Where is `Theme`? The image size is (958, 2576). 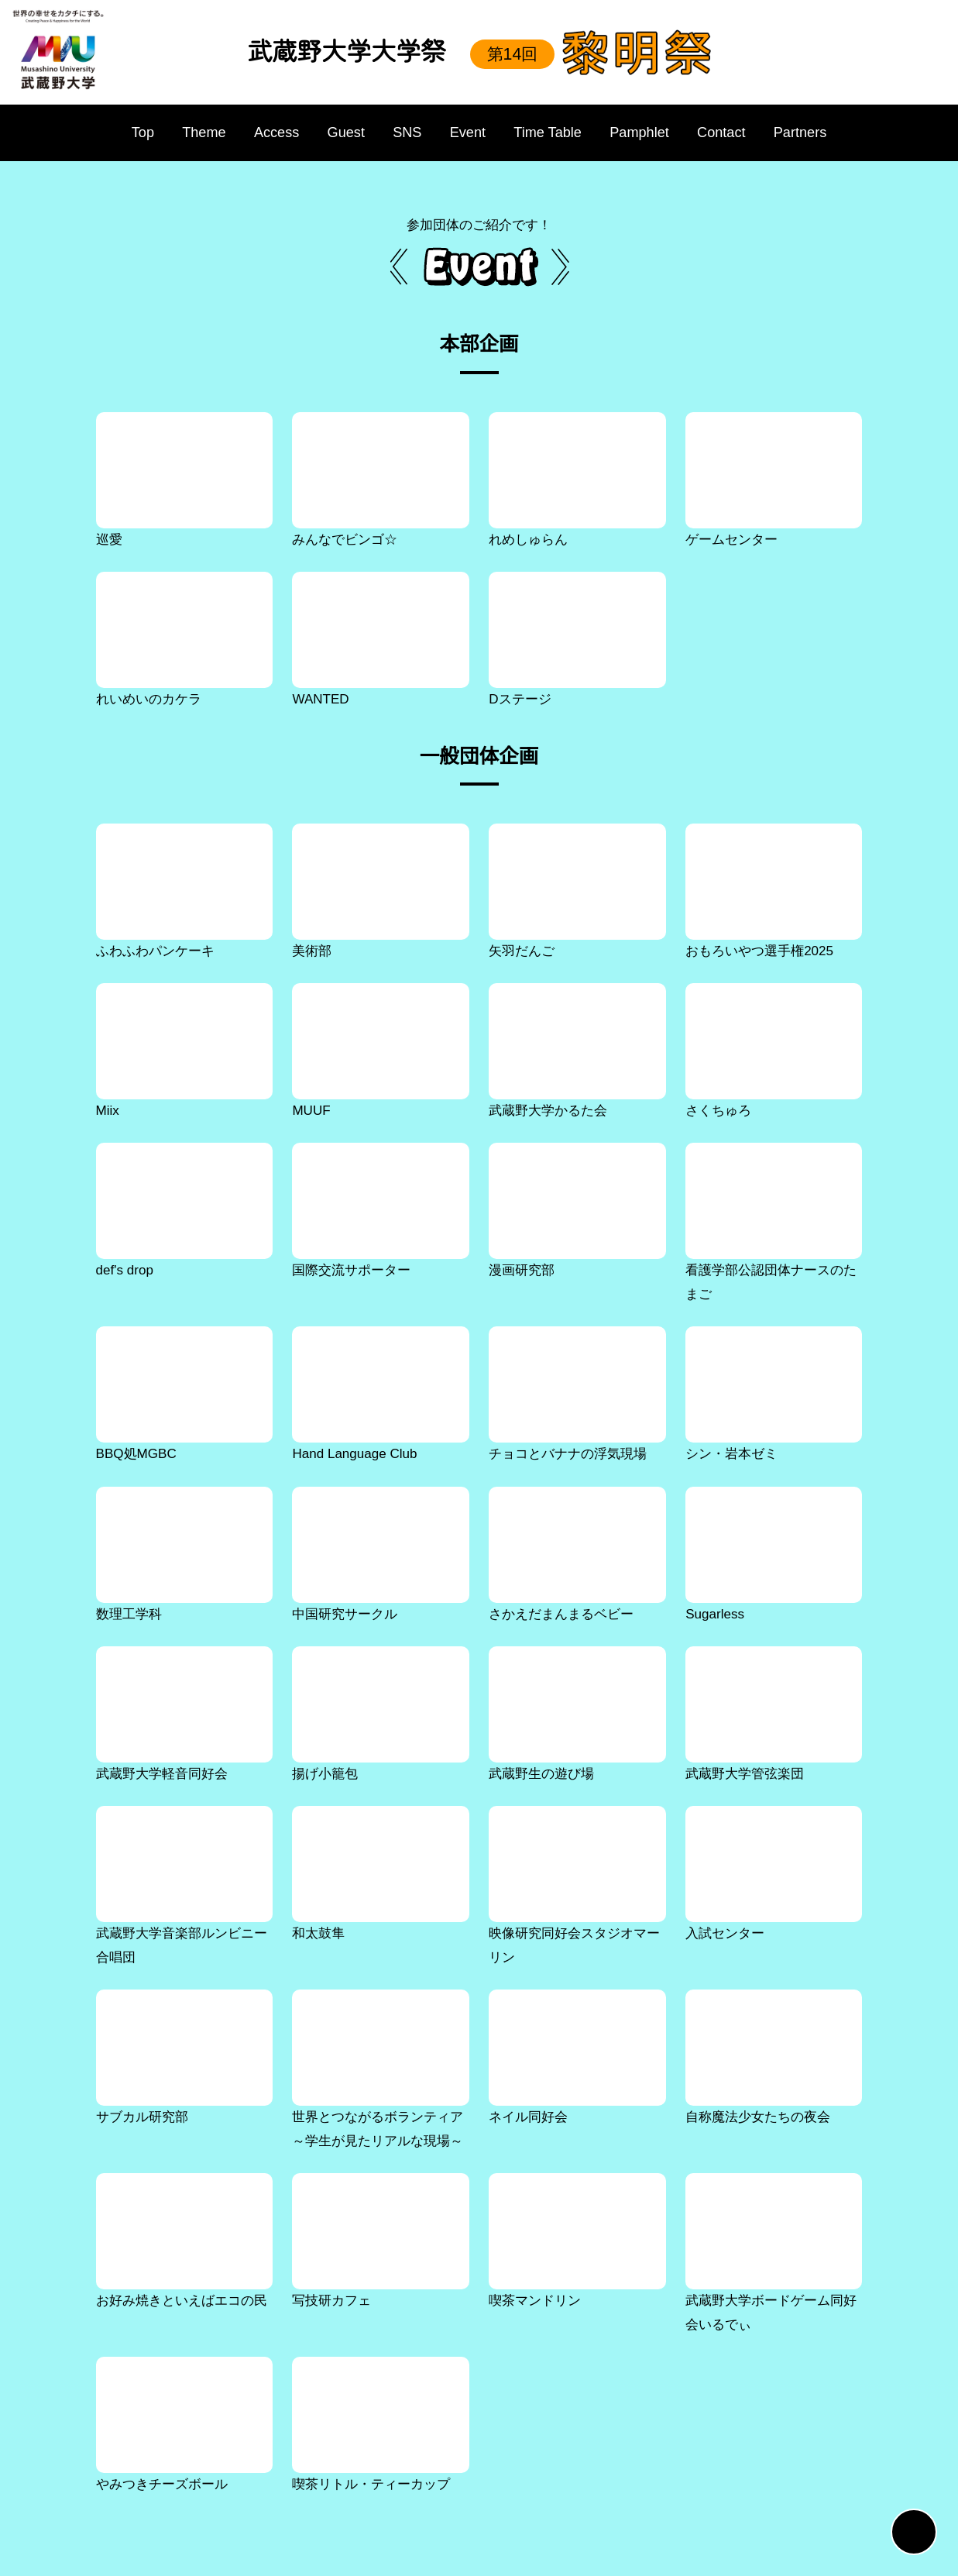 Theme is located at coordinates (196, 132).